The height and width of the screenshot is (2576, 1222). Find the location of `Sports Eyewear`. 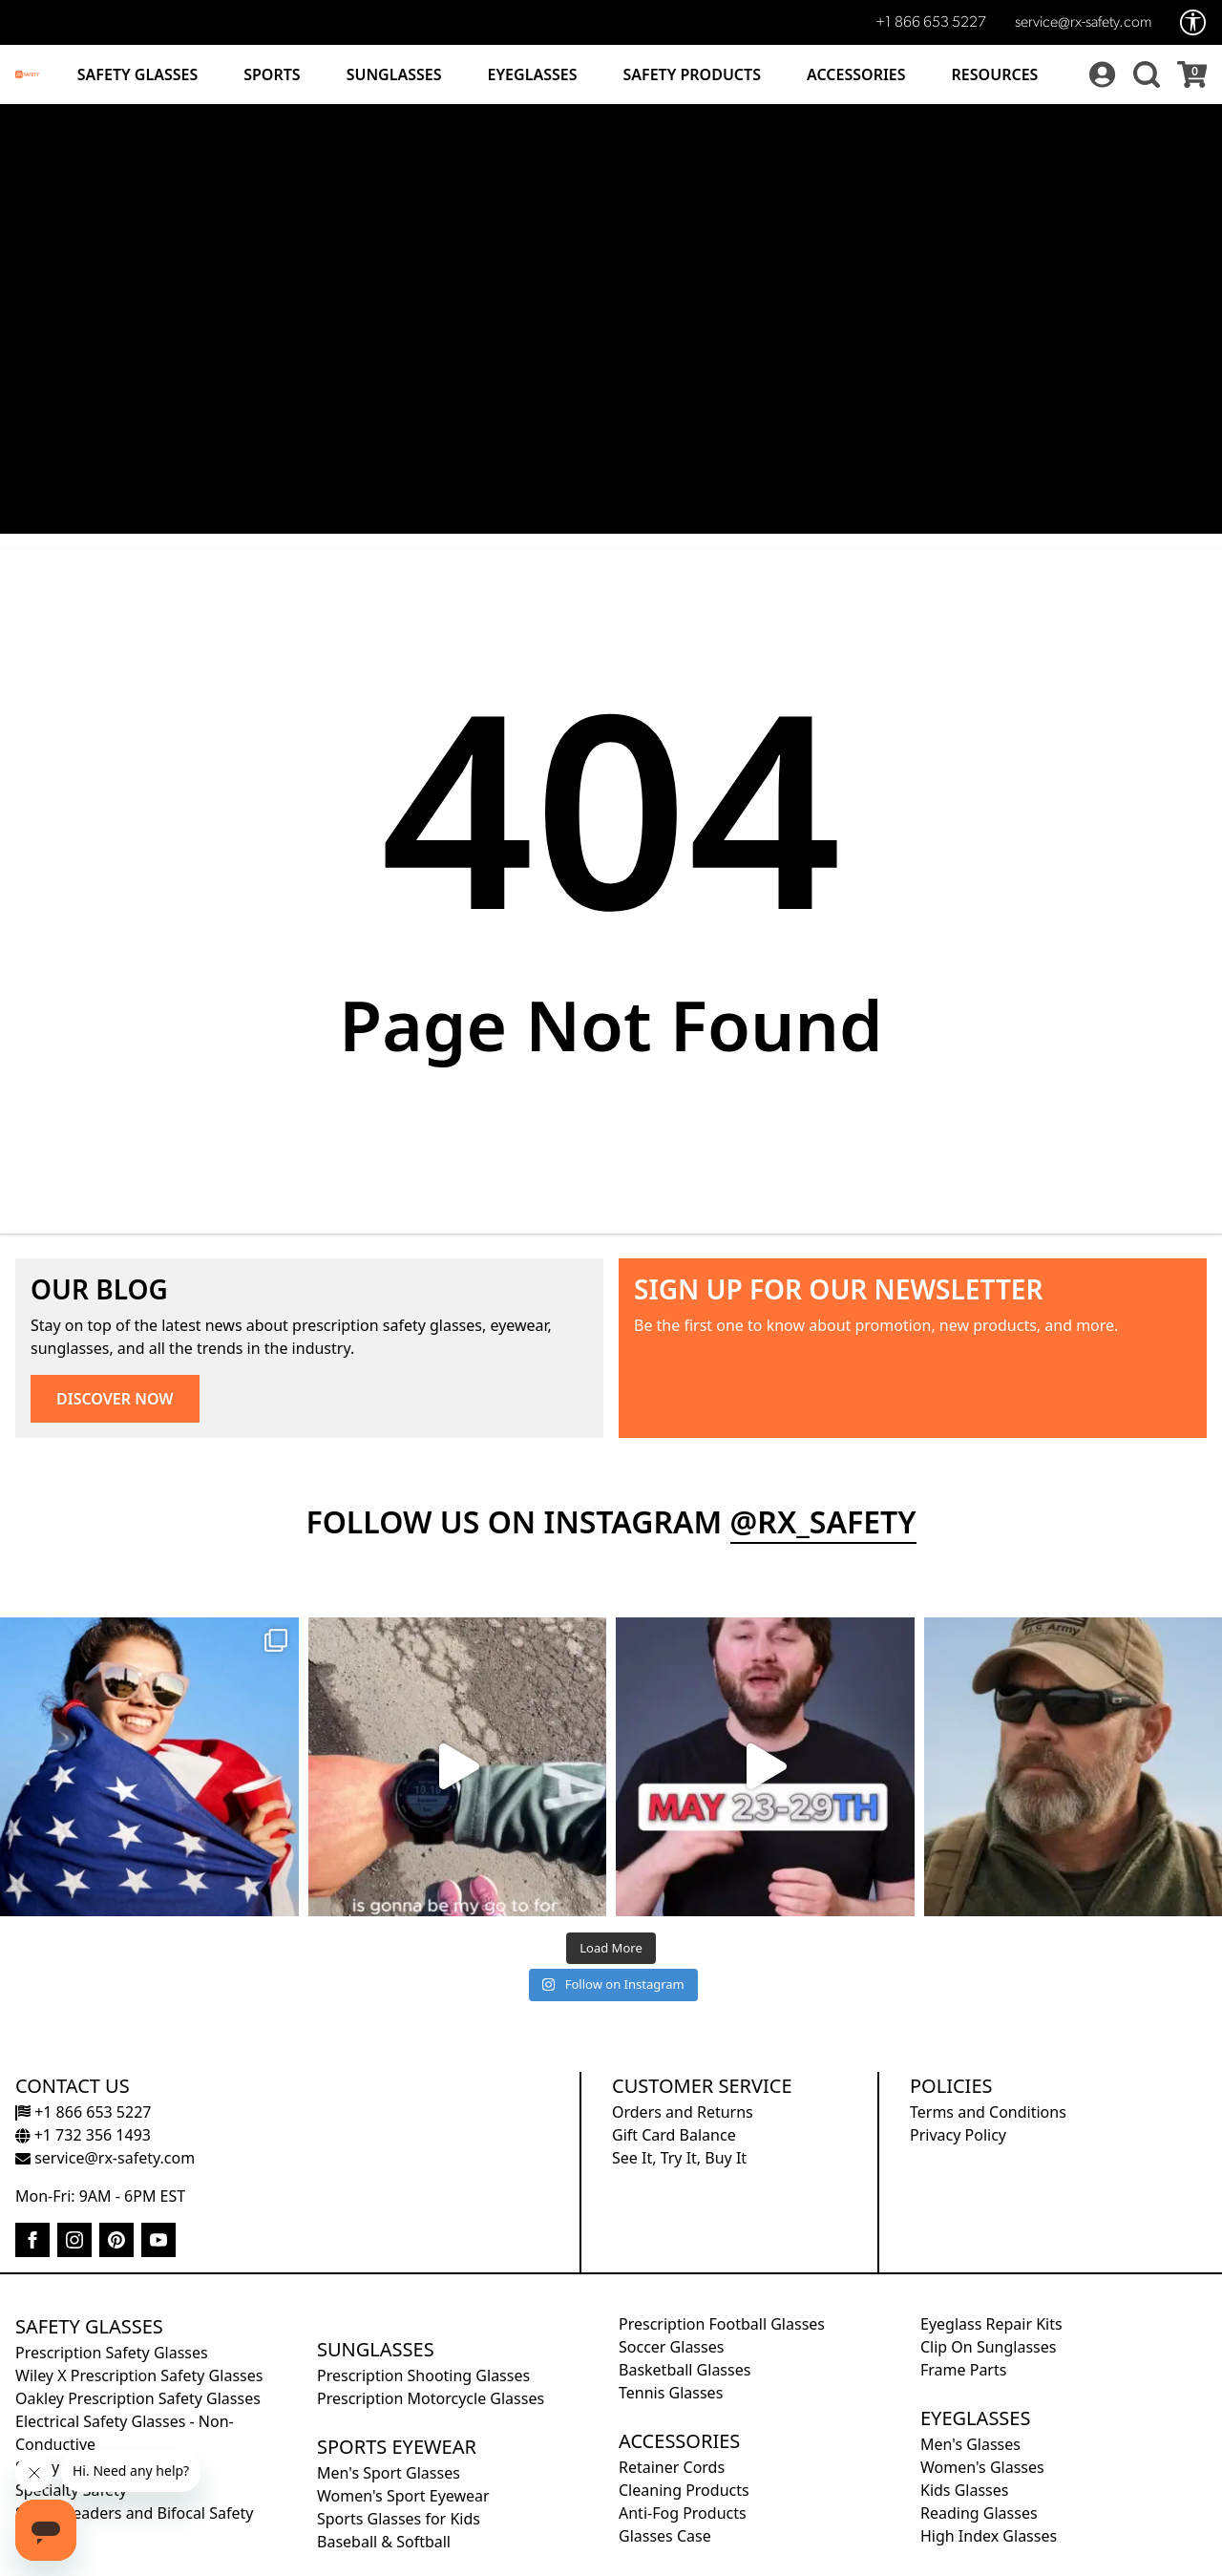

Sports Eyewear is located at coordinates (396, 2447).